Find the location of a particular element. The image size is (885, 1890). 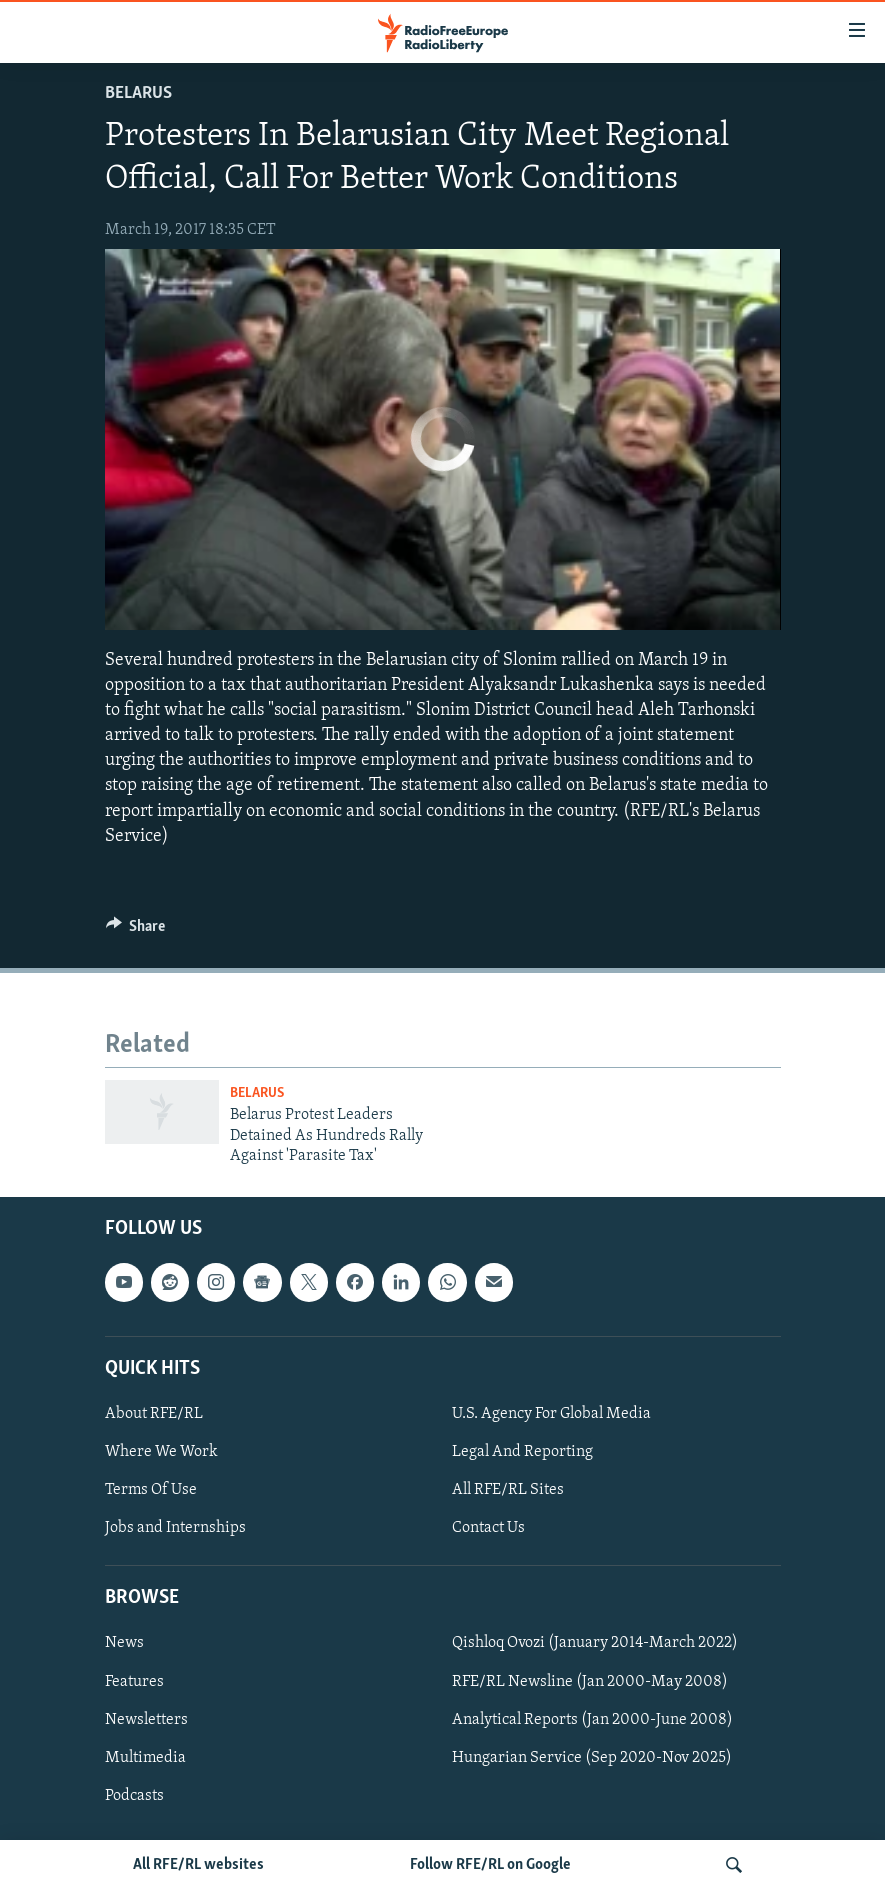

Analytical Reports (Jan 2000-June 2008) is located at coordinates (592, 1720).